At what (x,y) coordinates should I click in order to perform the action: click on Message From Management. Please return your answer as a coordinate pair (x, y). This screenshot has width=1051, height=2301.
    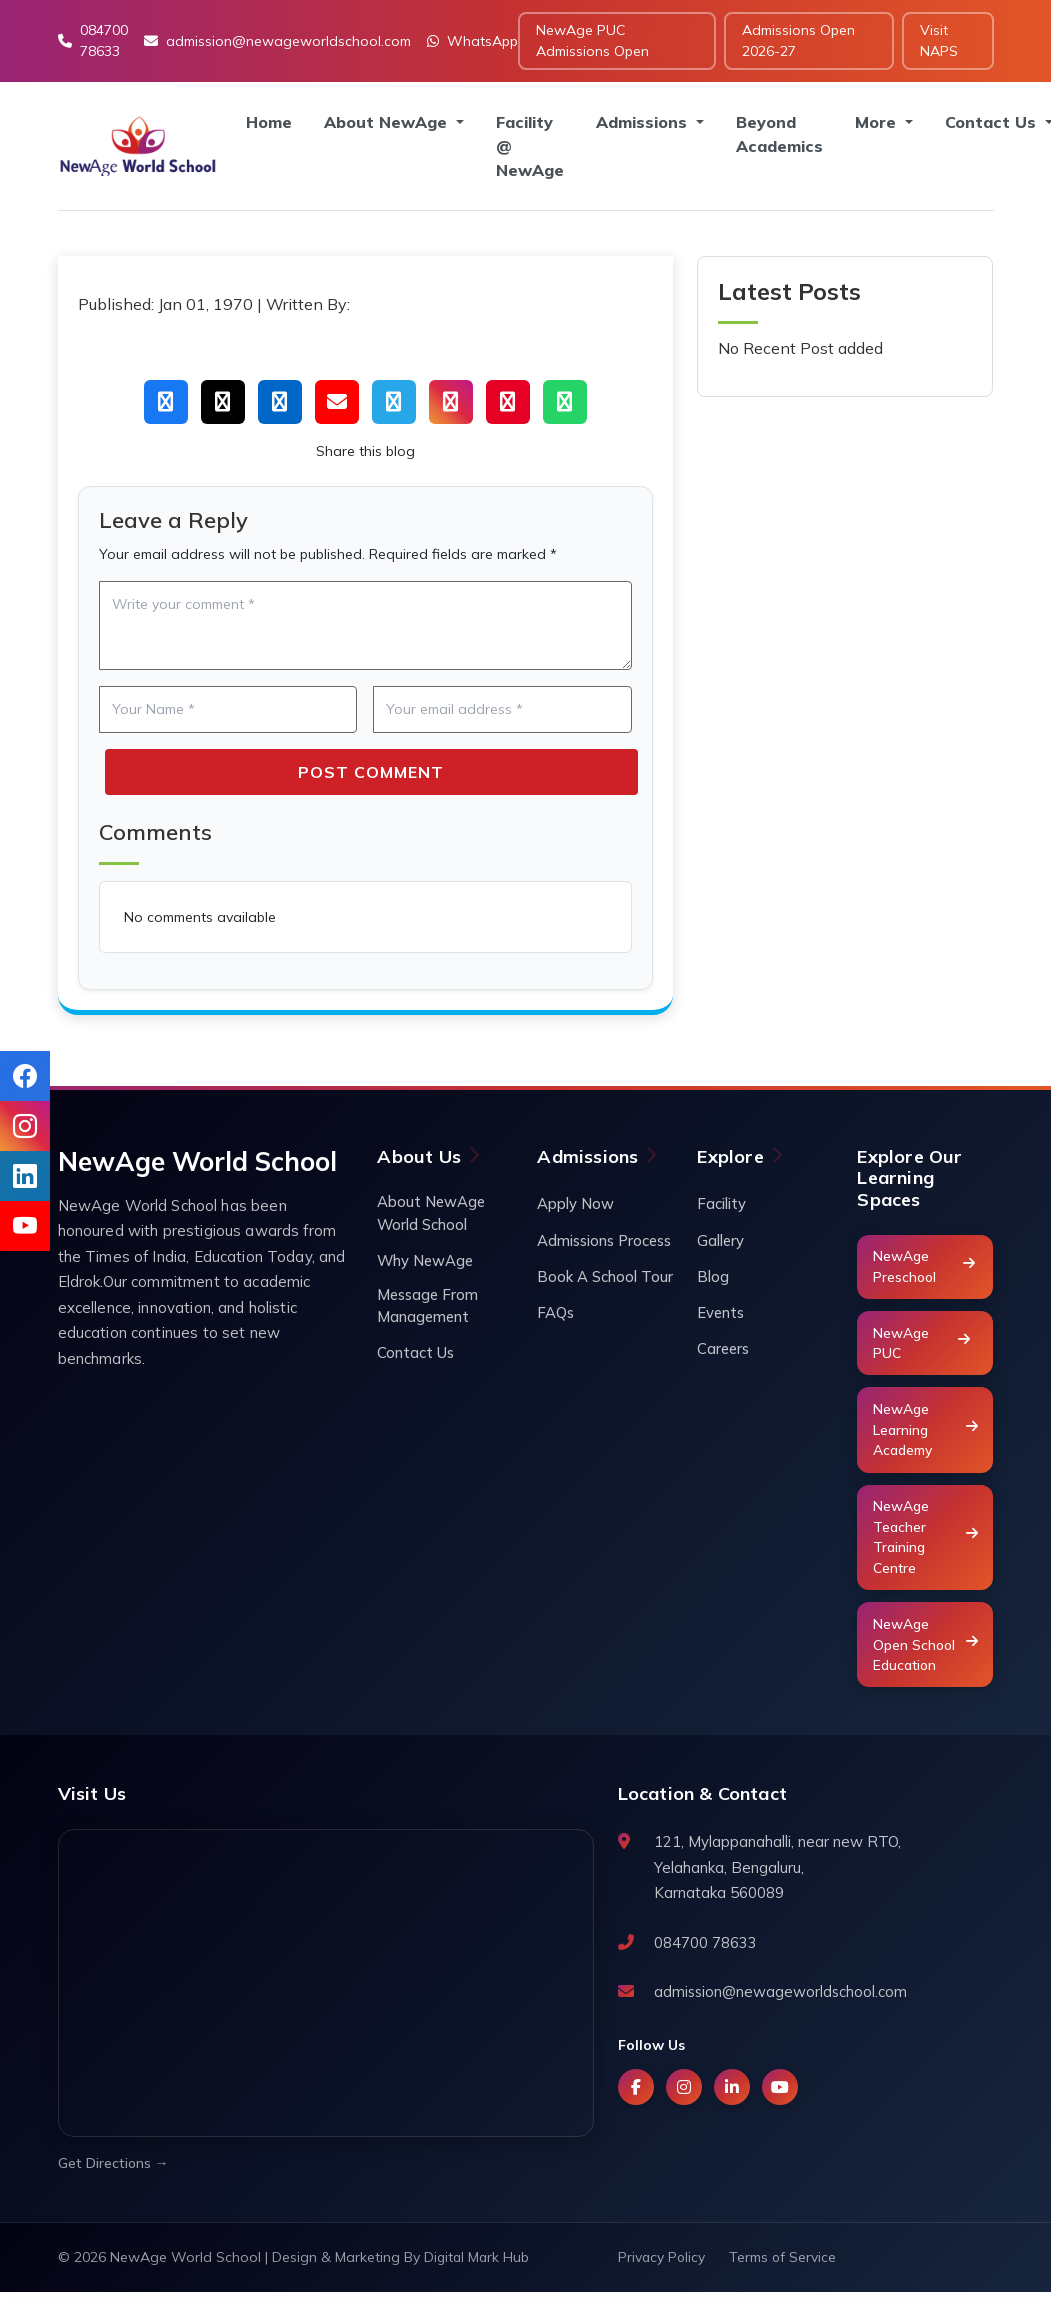
    Looking at the image, I should click on (428, 1307).